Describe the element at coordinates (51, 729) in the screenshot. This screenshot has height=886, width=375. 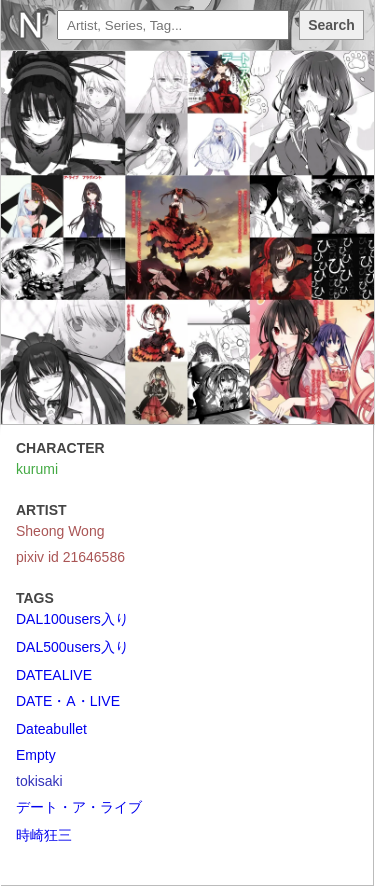
I see `Dateabullet` at that location.